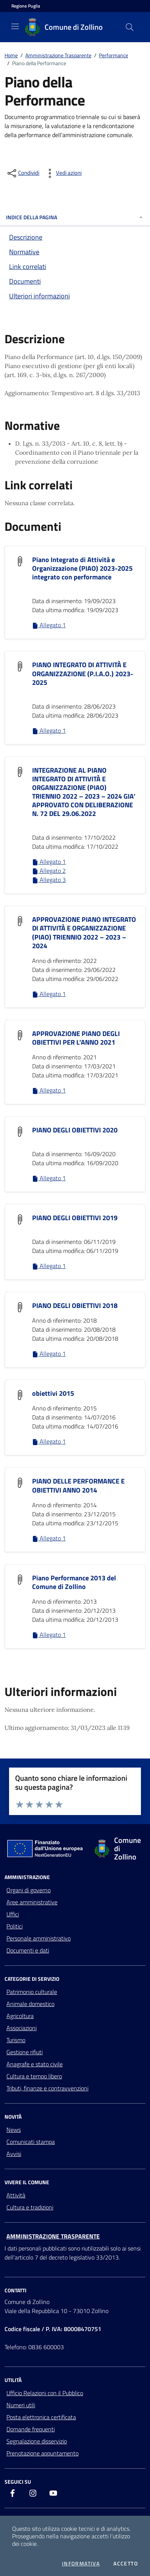  What do you see at coordinates (58, 55) in the screenshot?
I see `Amministrazione Trasparente` at bounding box center [58, 55].